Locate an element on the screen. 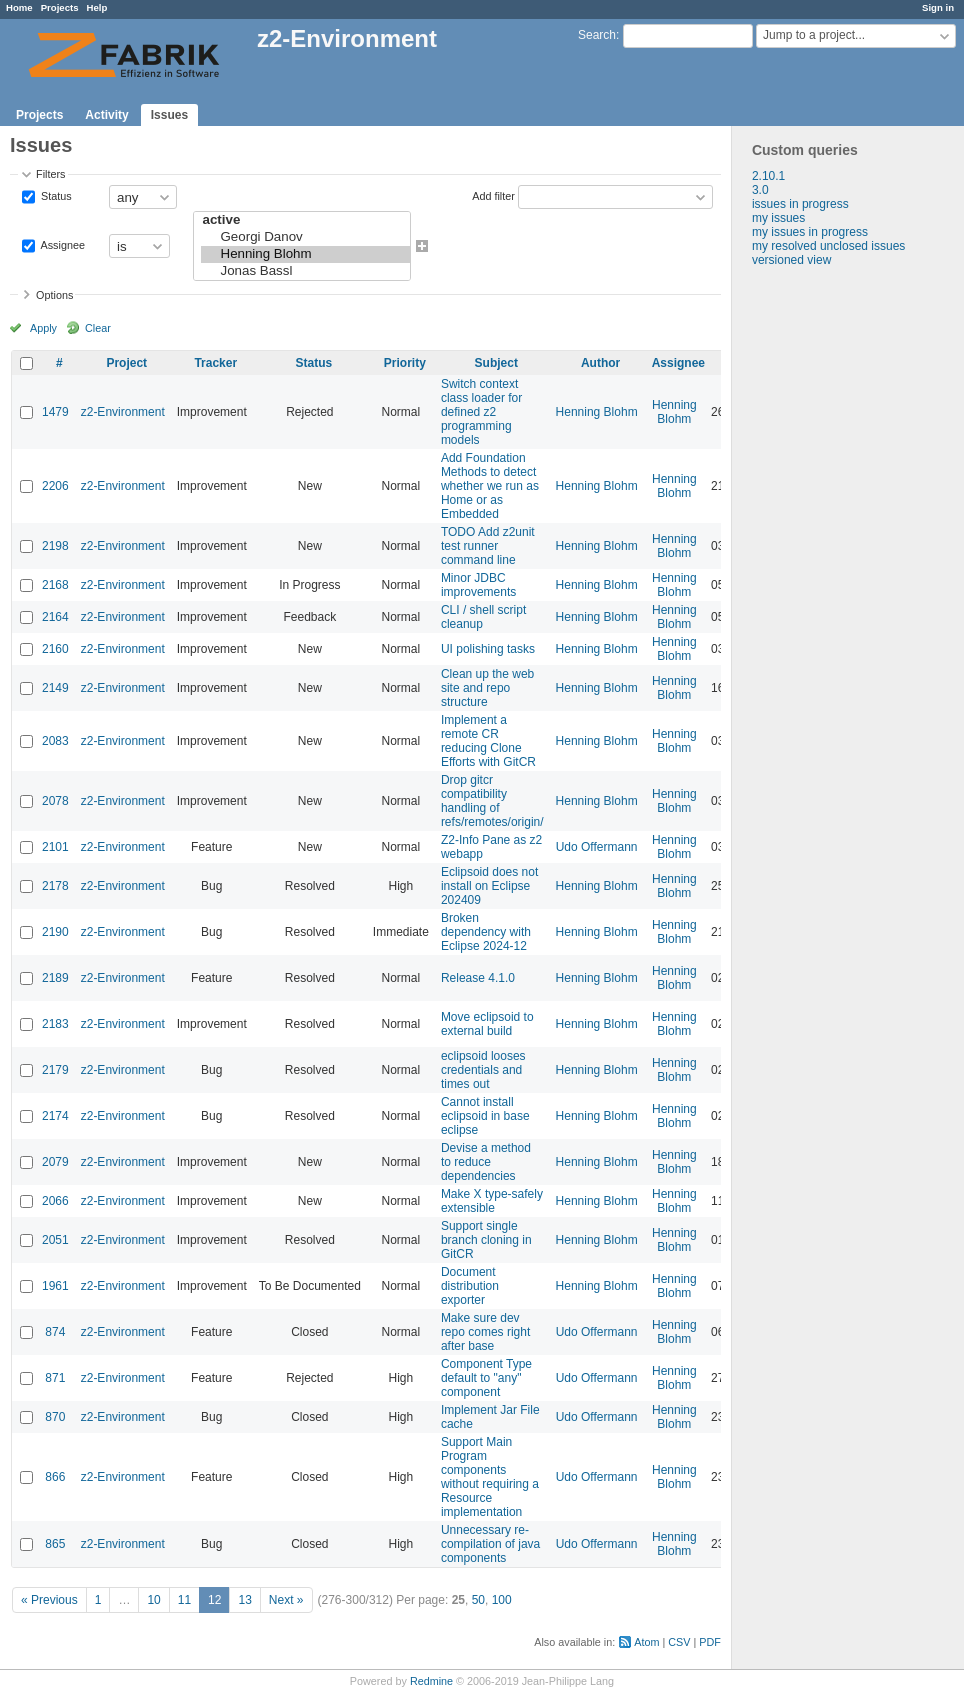 Image resolution: width=964 pixels, height=1692 pixels. eclipsoid looses credentials and times out is located at coordinates (483, 1070).